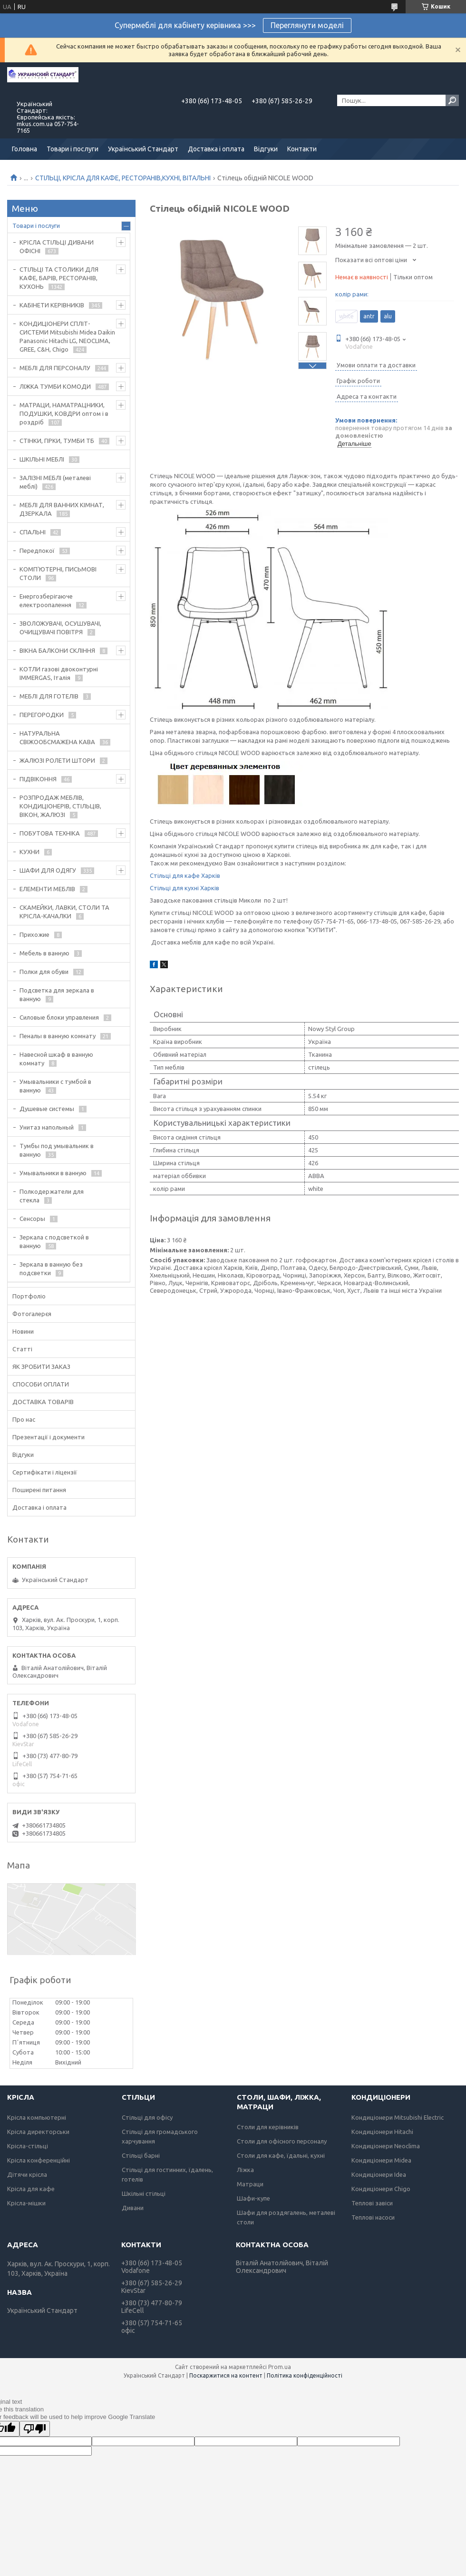 Image resolution: width=466 pixels, height=2576 pixels. What do you see at coordinates (55, 386) in the screenshot?
I see `ЛІЖКА ТУМБИ КОМОДИ` at bounding box center [55, 386].